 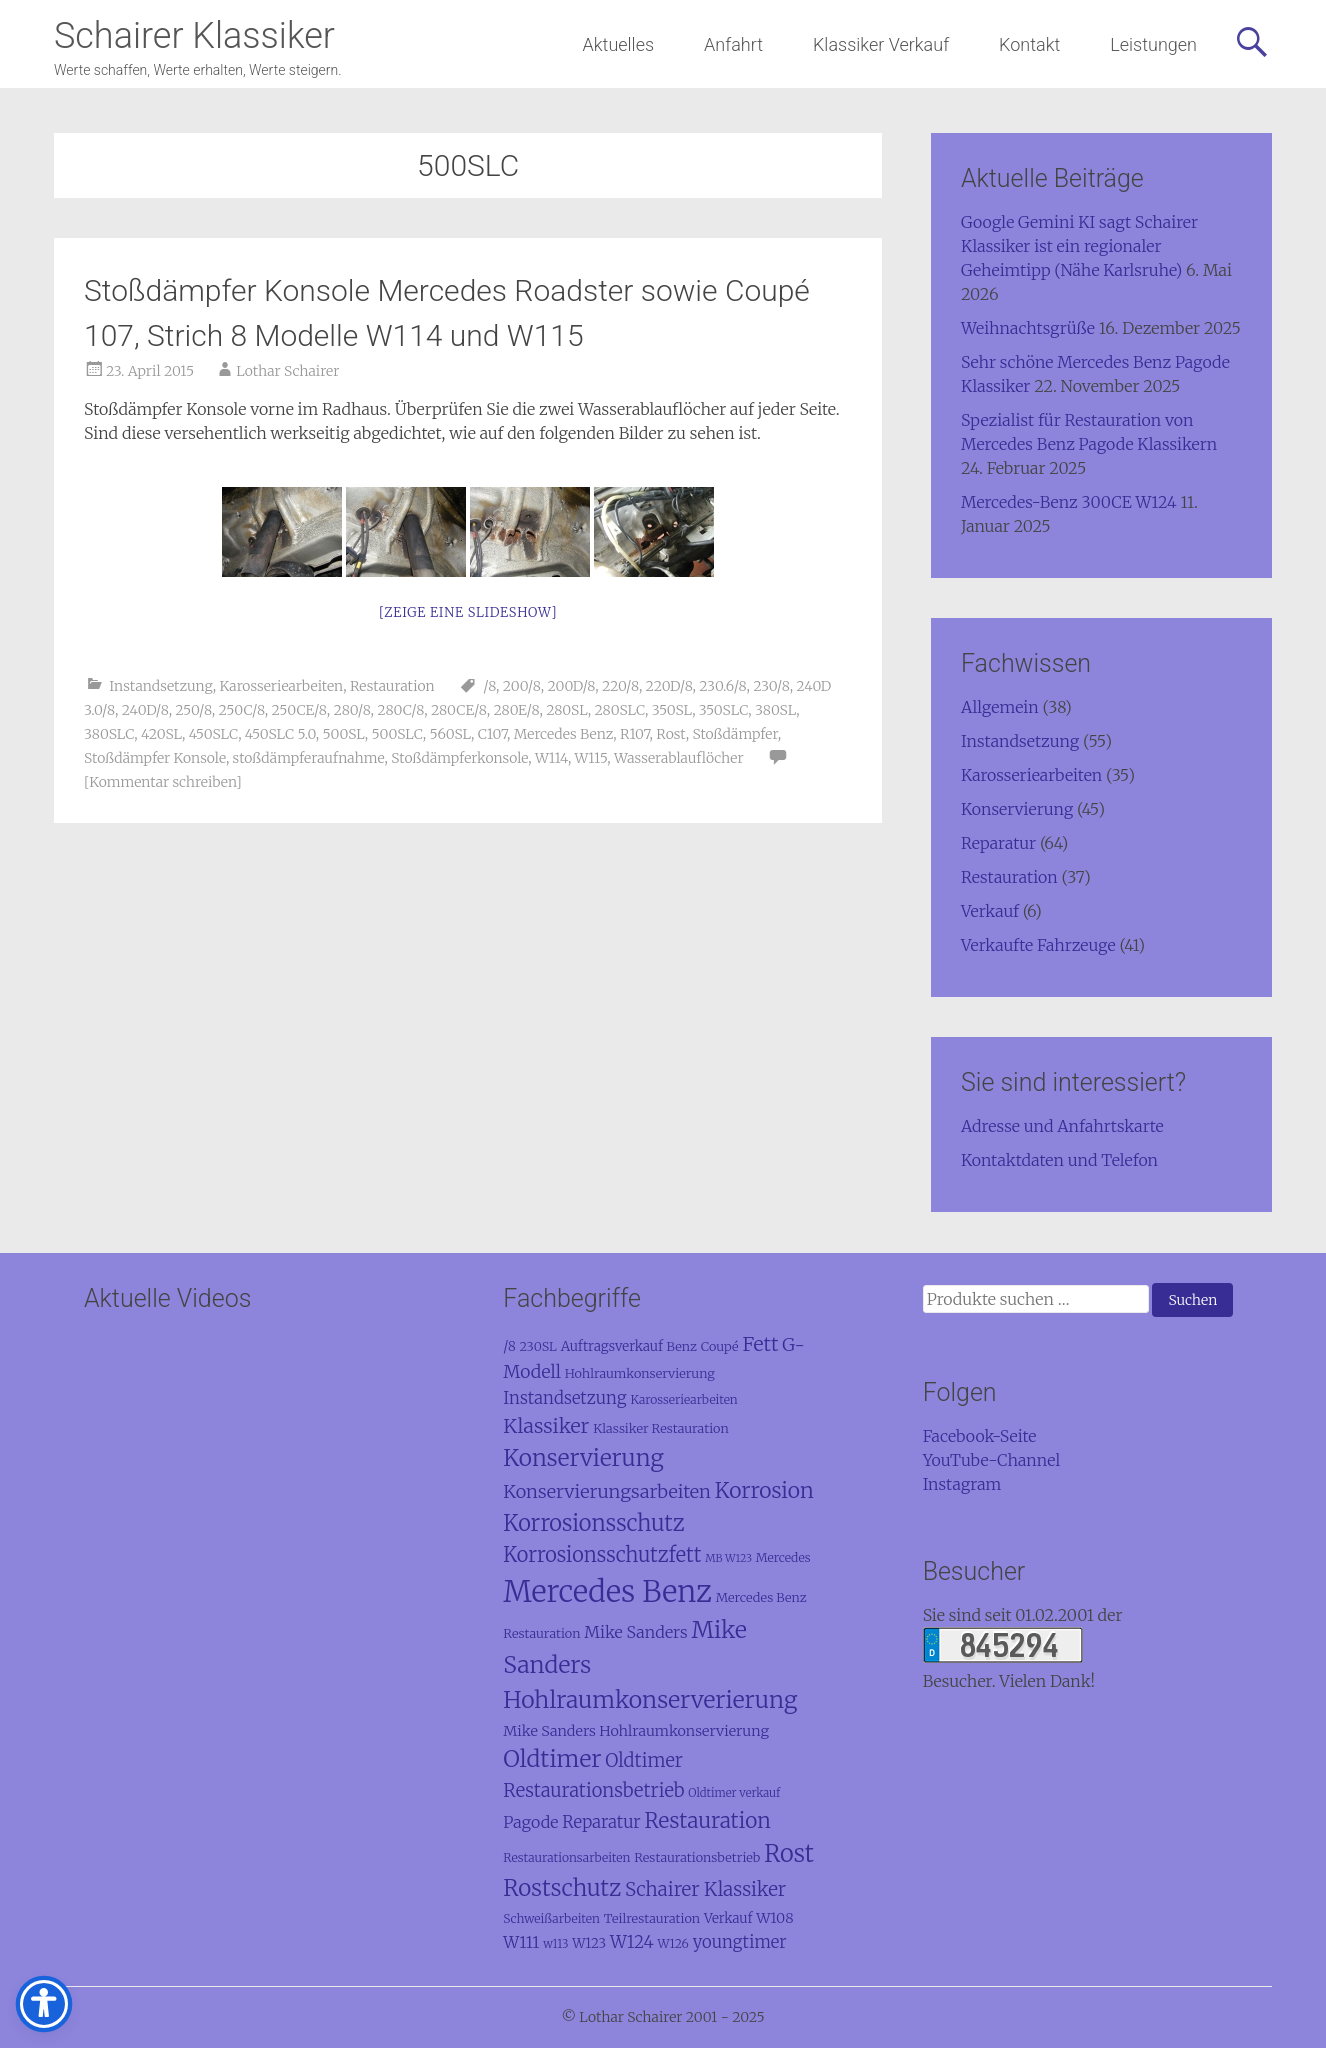 I want to click on Karosseriearbeiten, so click(x=282, y=686).